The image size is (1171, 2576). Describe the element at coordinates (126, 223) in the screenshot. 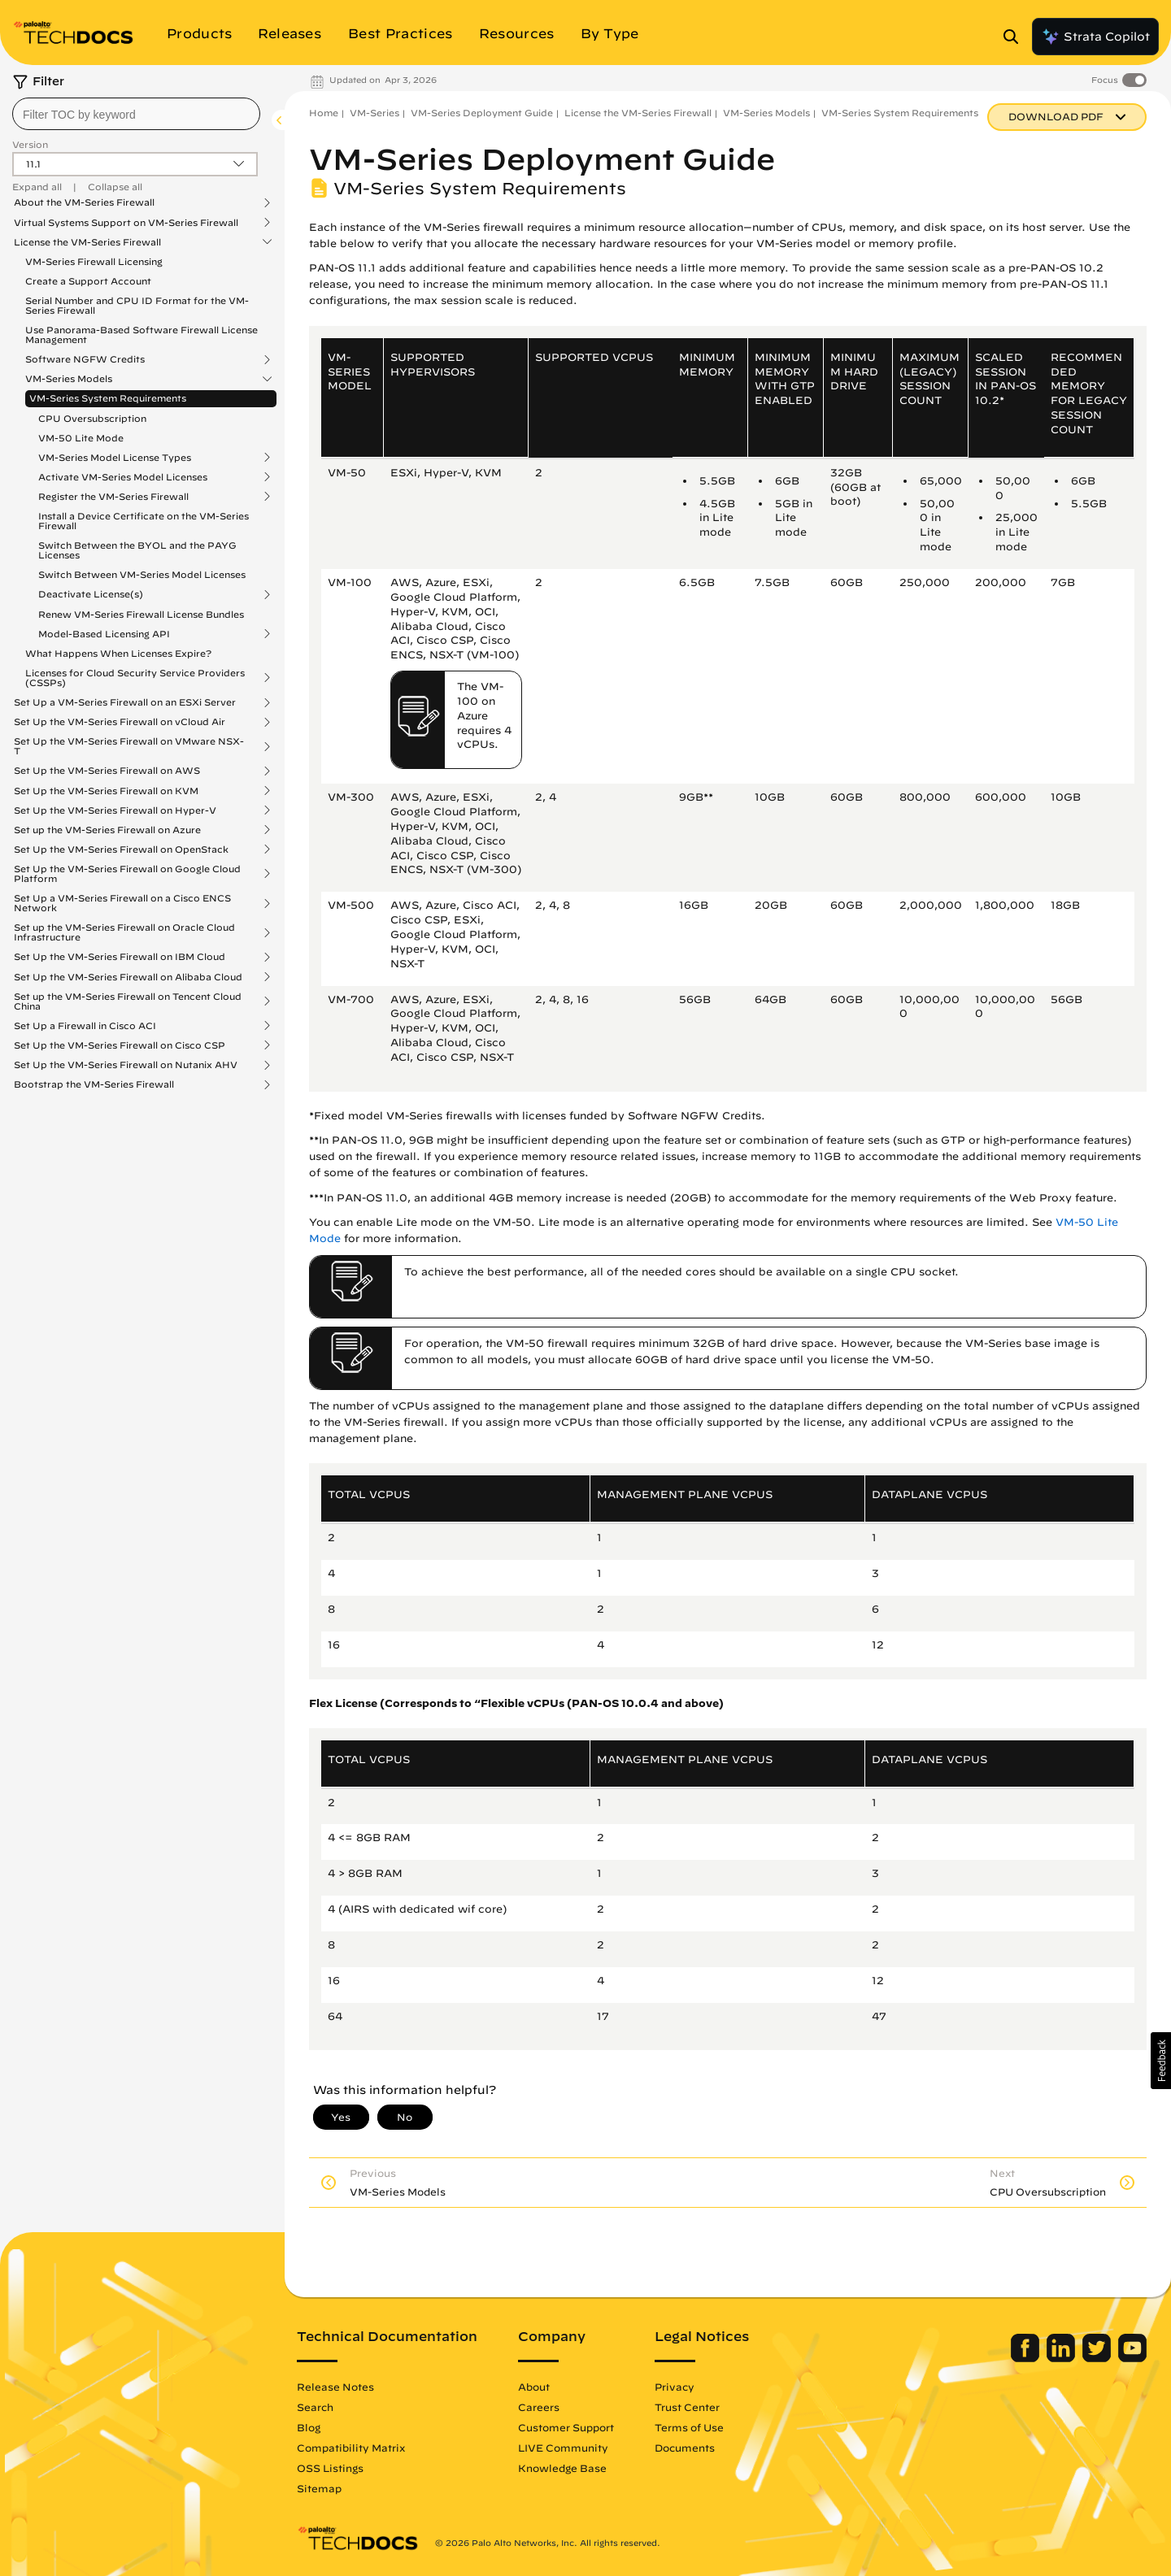

I see `Virtual Systems Support on VM-Series Firewall` at that location.